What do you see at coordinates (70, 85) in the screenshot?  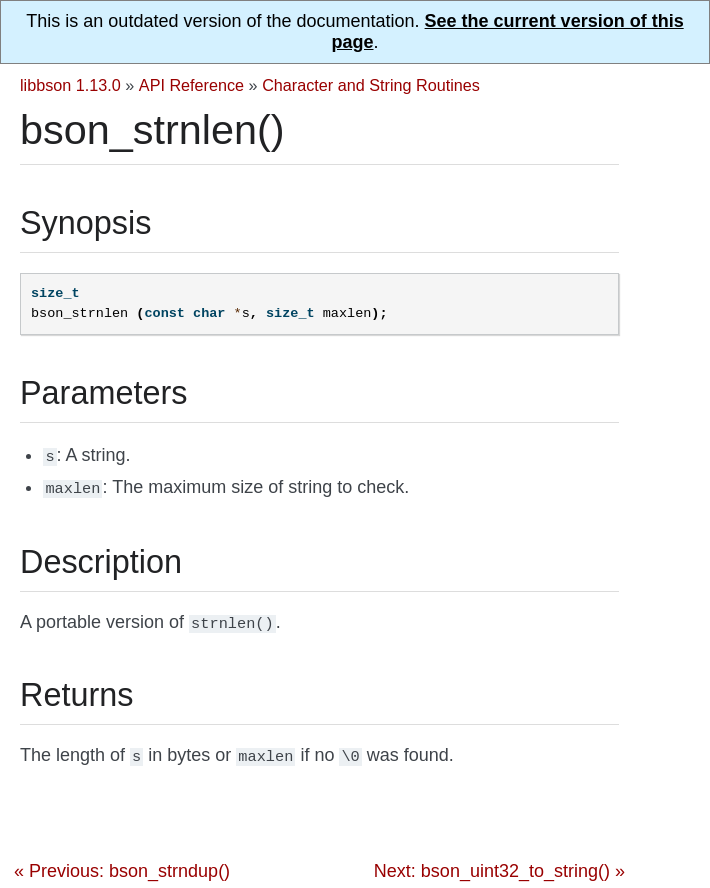 I see `libbson 1.13.0` at bounding box center [70, 85].